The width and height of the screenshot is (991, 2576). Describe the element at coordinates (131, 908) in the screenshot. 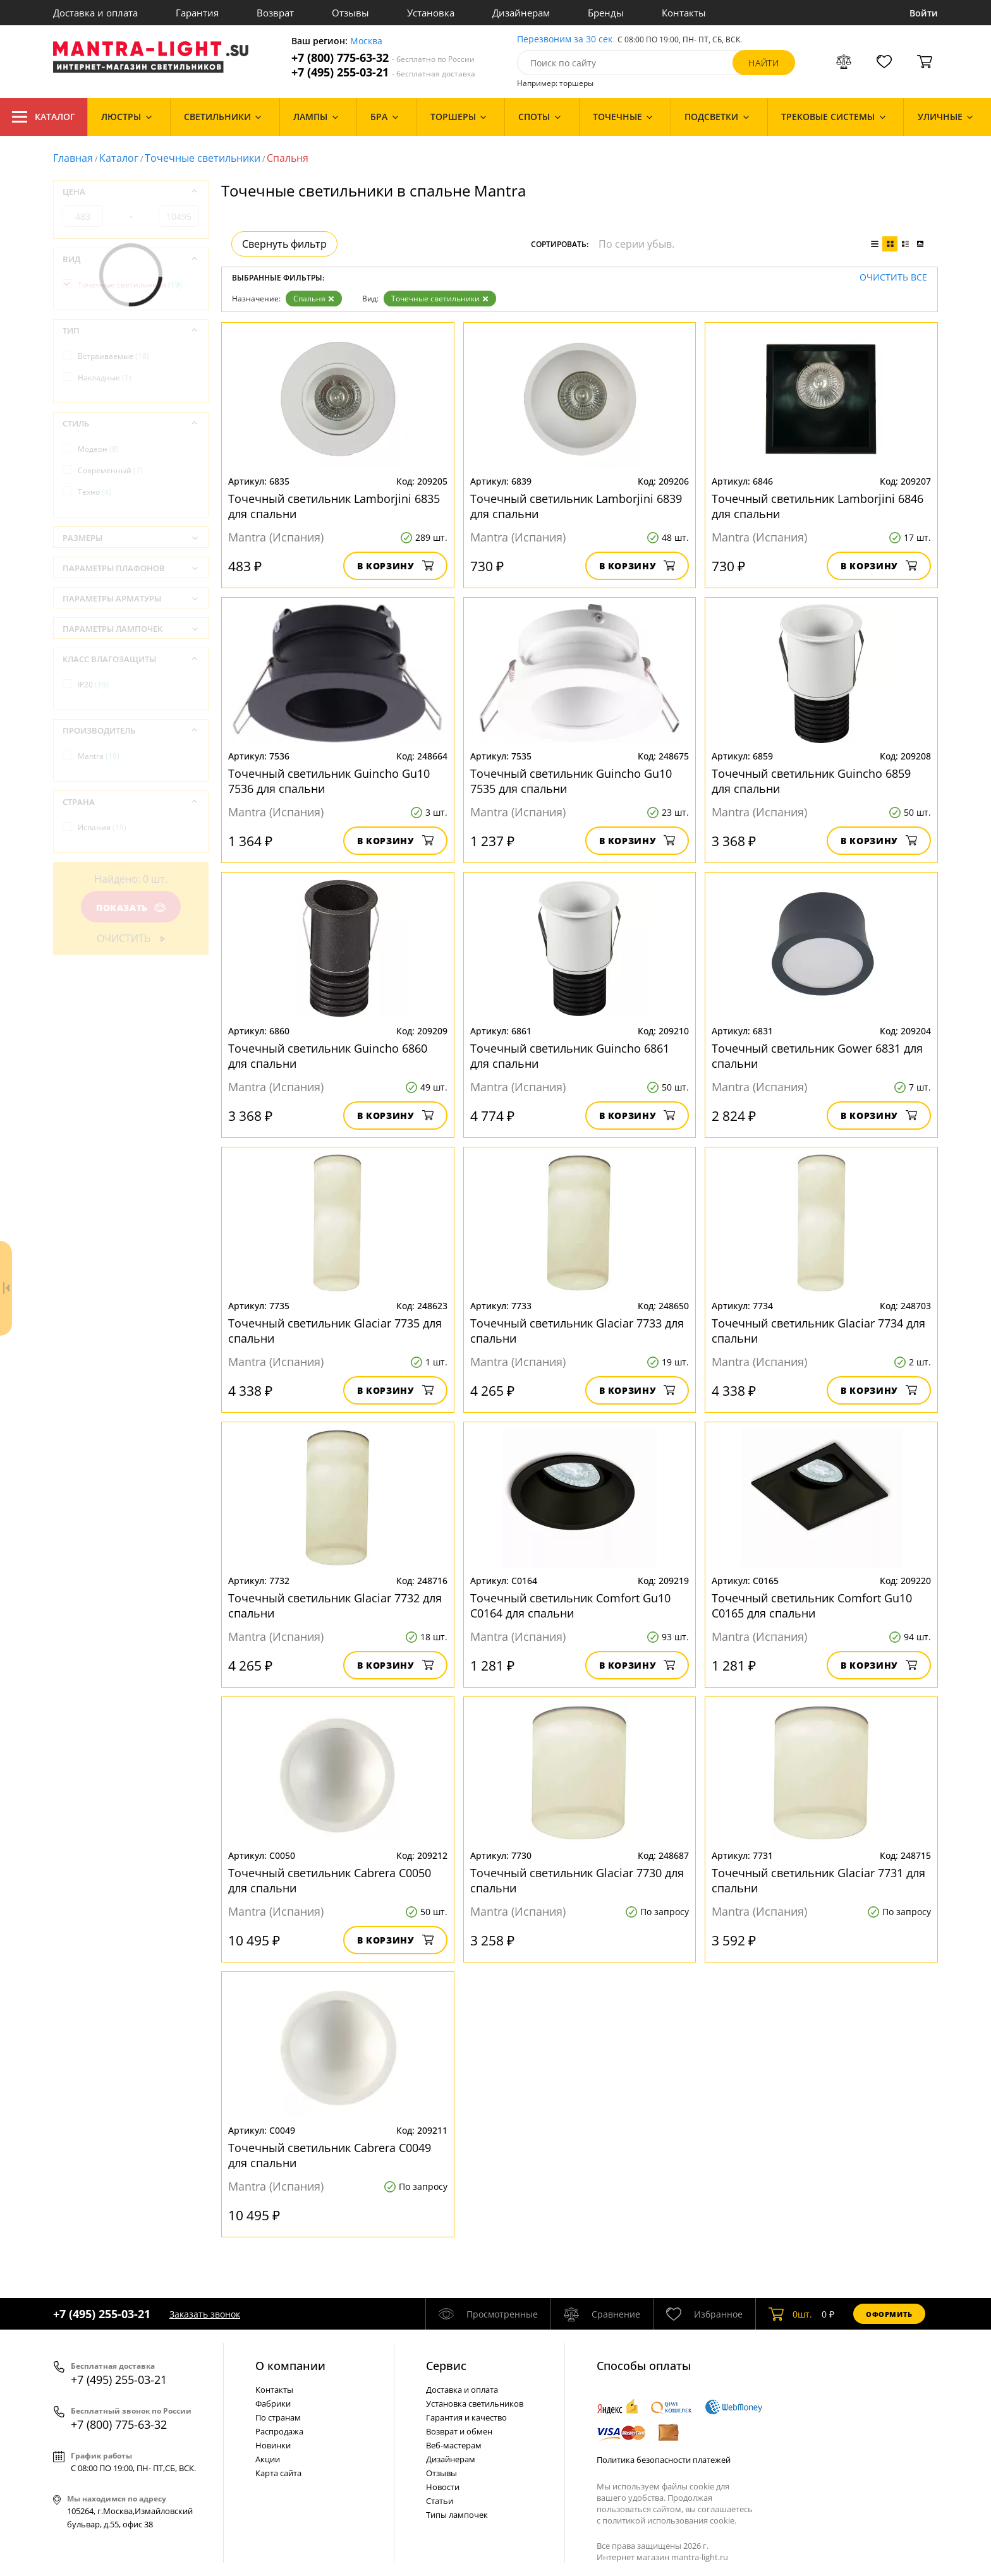

I see `Показать` at that location.